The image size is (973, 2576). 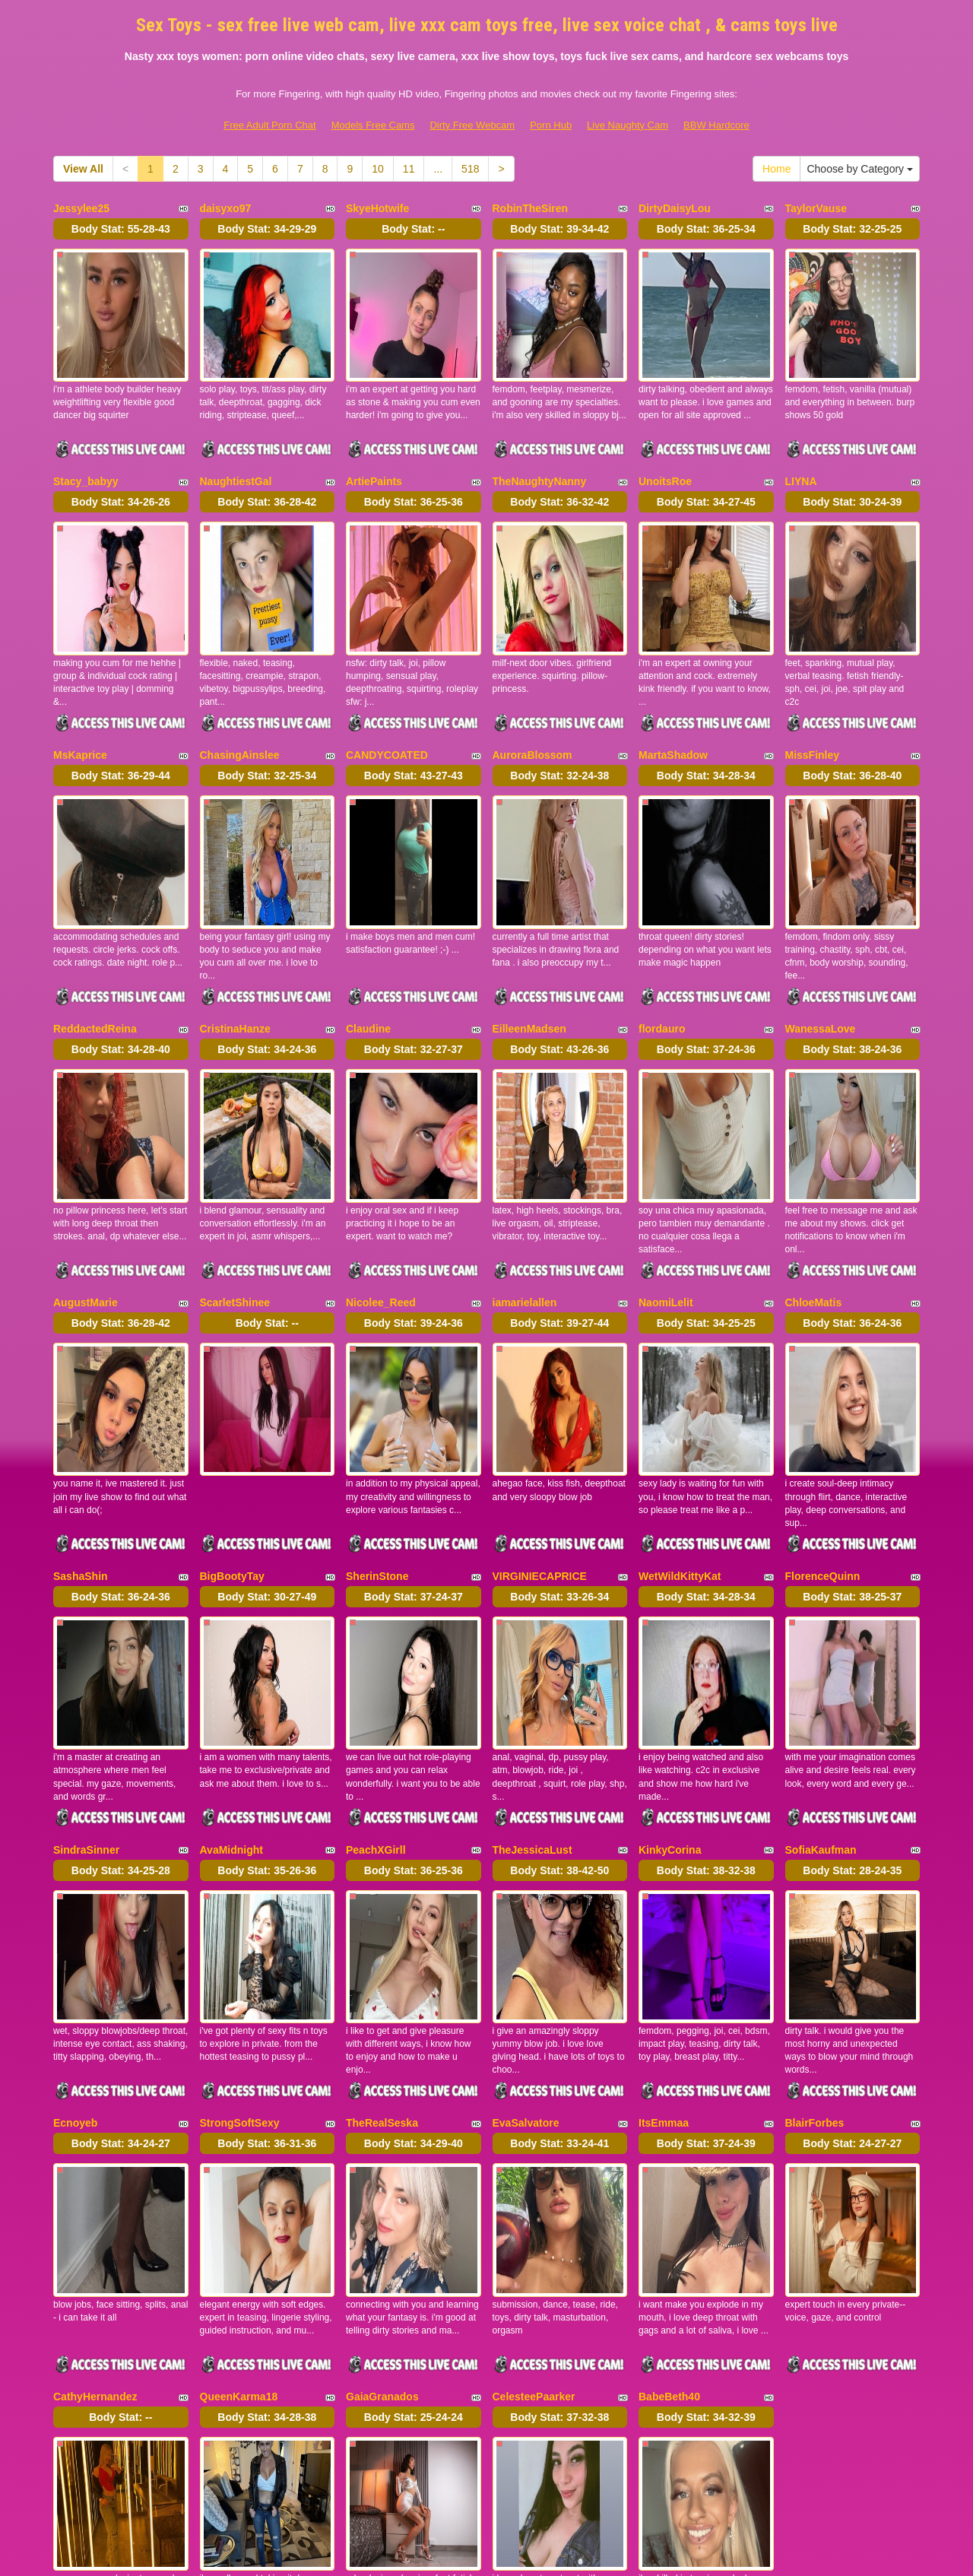 I want to click on FlorenceQuinn, so click(x=822, y=1407).